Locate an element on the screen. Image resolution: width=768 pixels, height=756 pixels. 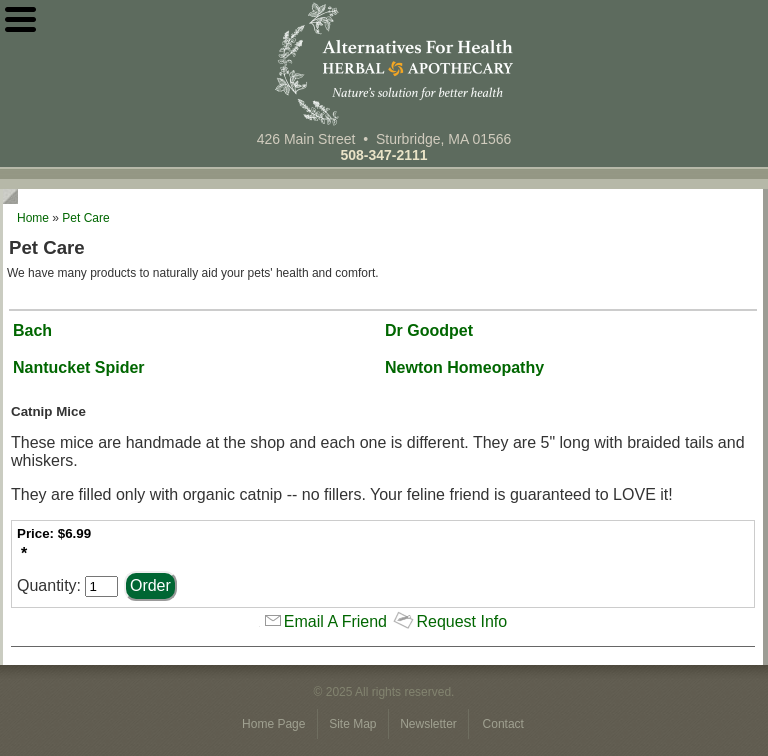
Email A Friend is located at coordinates (335, 621).